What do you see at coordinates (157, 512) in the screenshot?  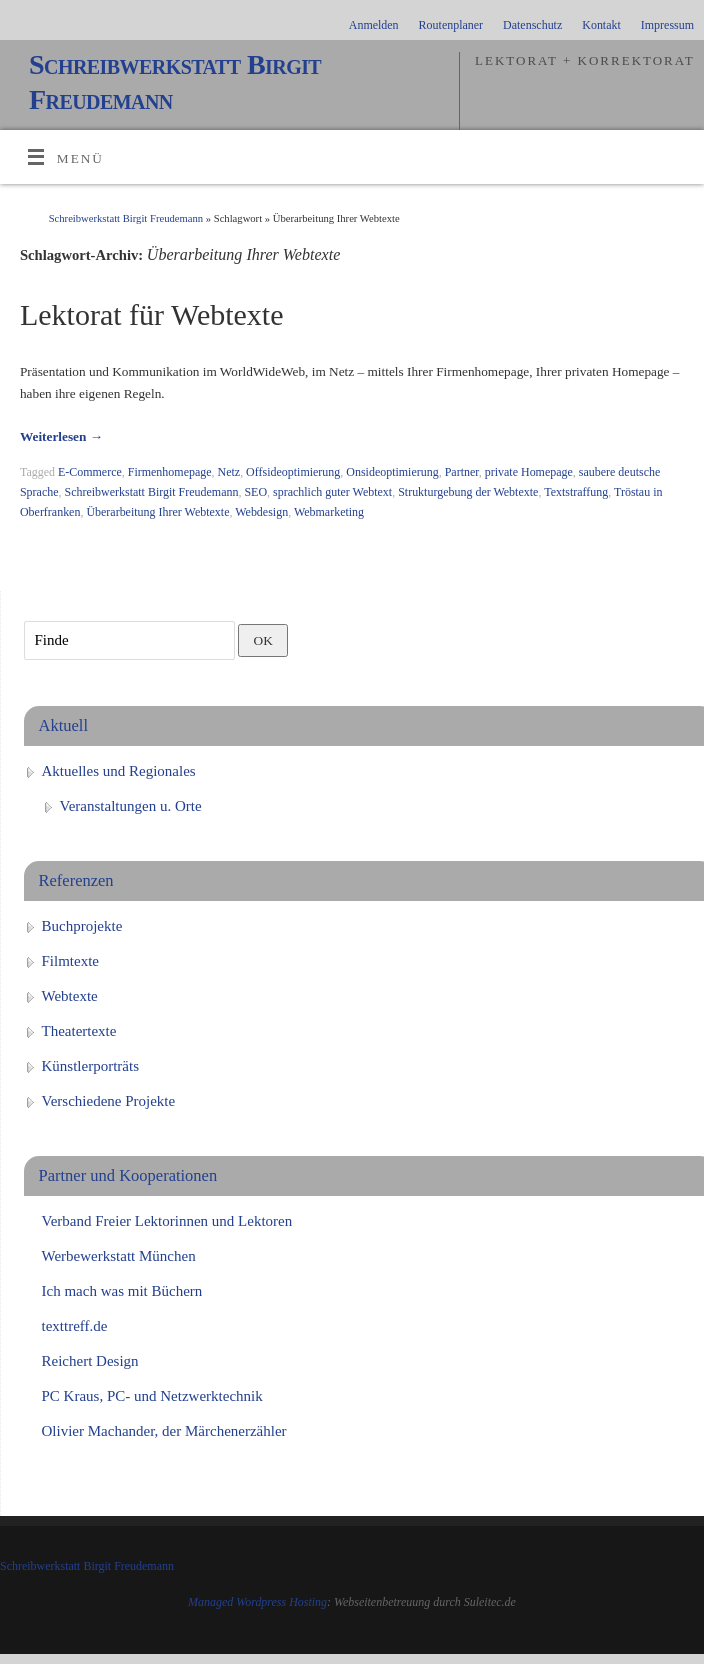 I see `Überarbeitung Ihrer Webtexte` at bounding box center [157, 512].